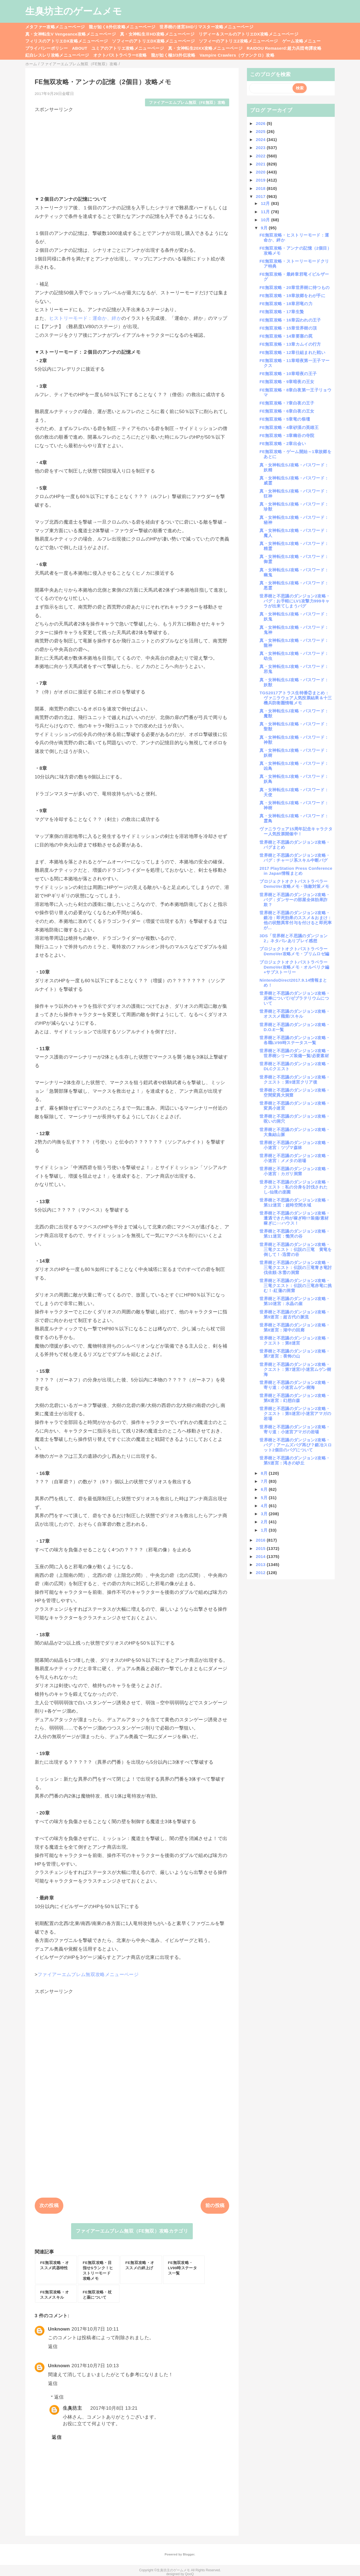 This screenshot has width=360, height=2576. I want to click on Blogger, so click(188, 2554).